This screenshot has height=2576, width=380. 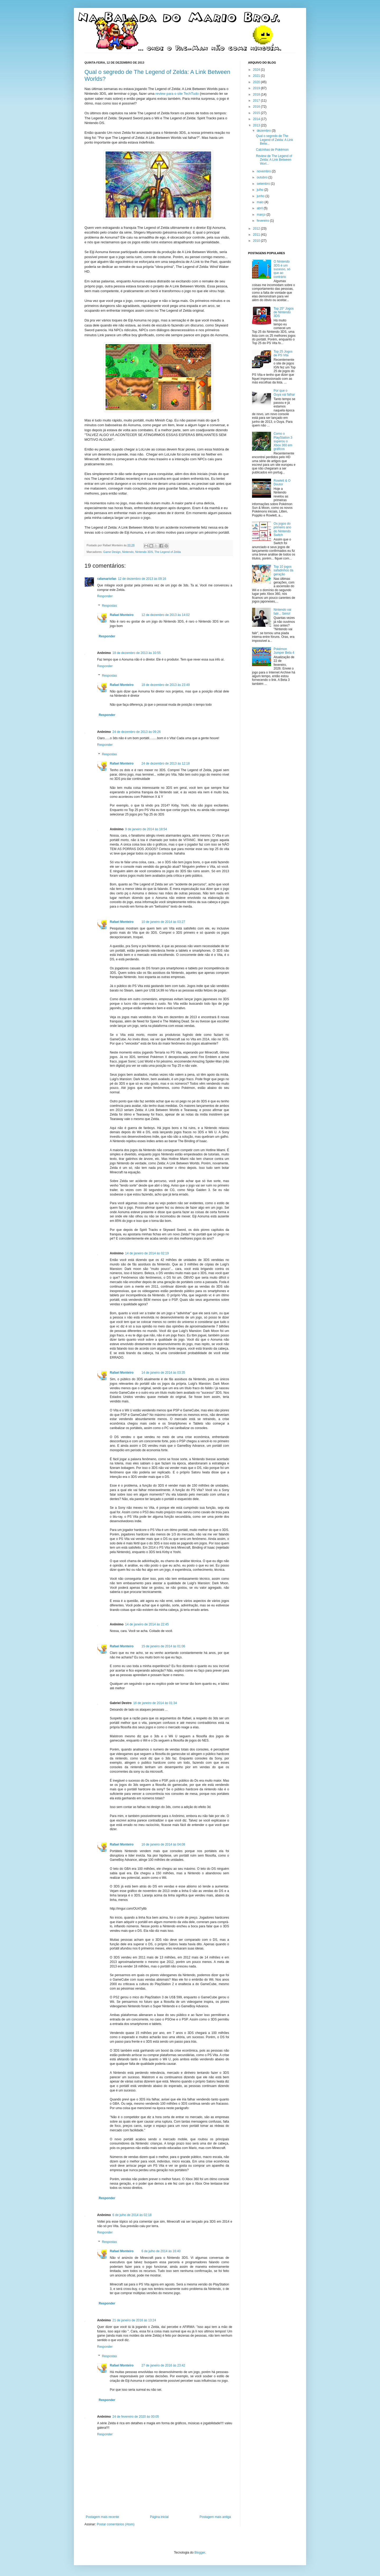 I want to click on 12 de dezembro de 2013 às 09:16, so click(x=142, y=579).